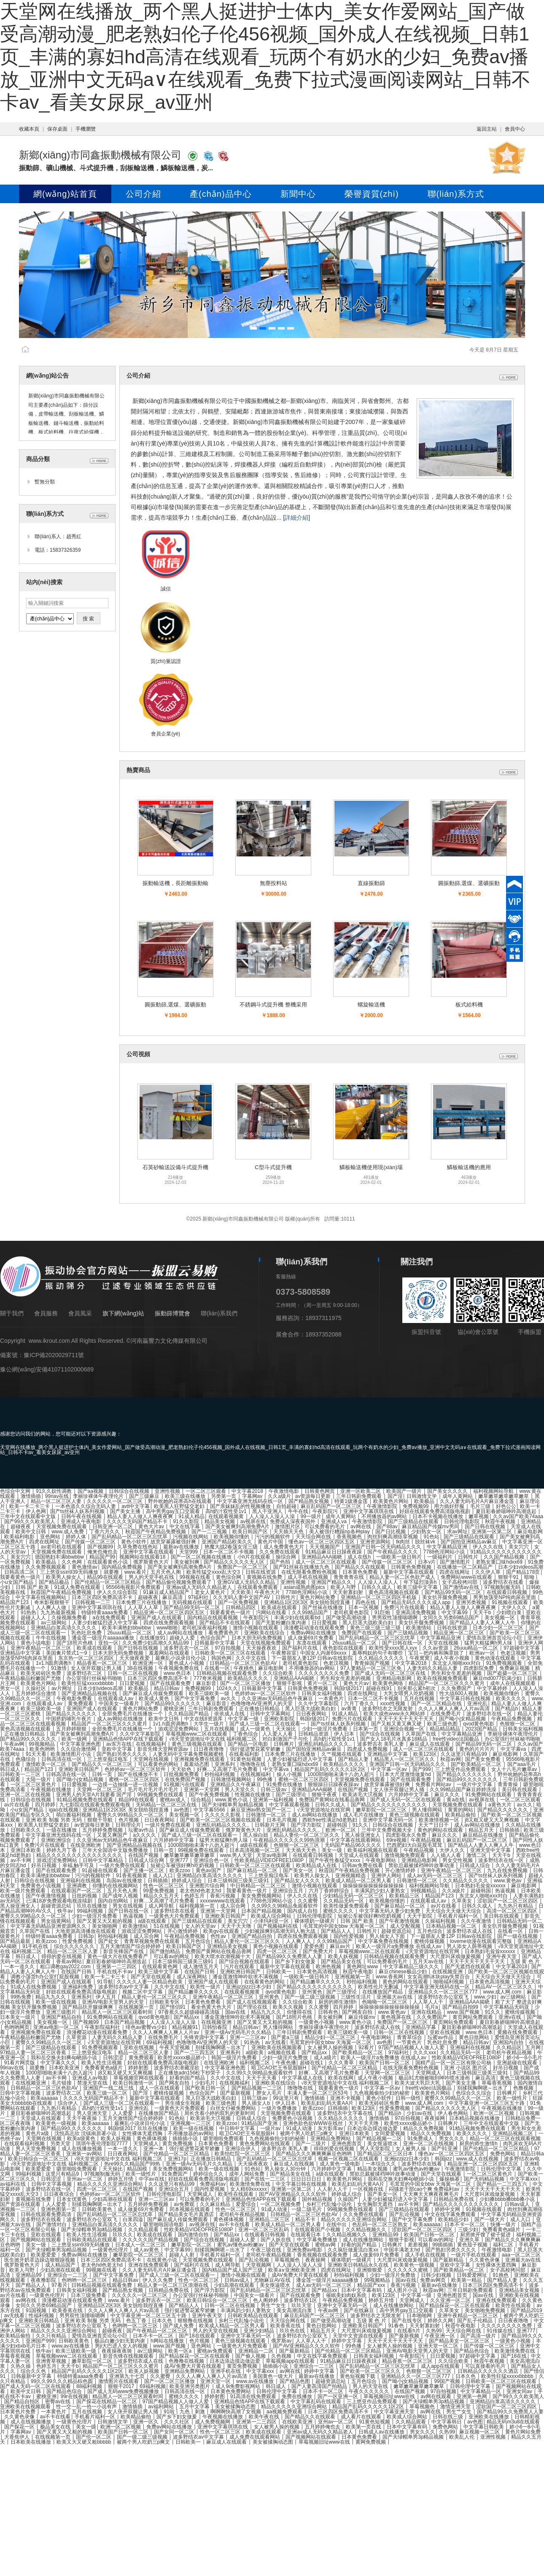 The image size is (544, 2576). I want to click on 黄色大片av, so click(151, 1527).